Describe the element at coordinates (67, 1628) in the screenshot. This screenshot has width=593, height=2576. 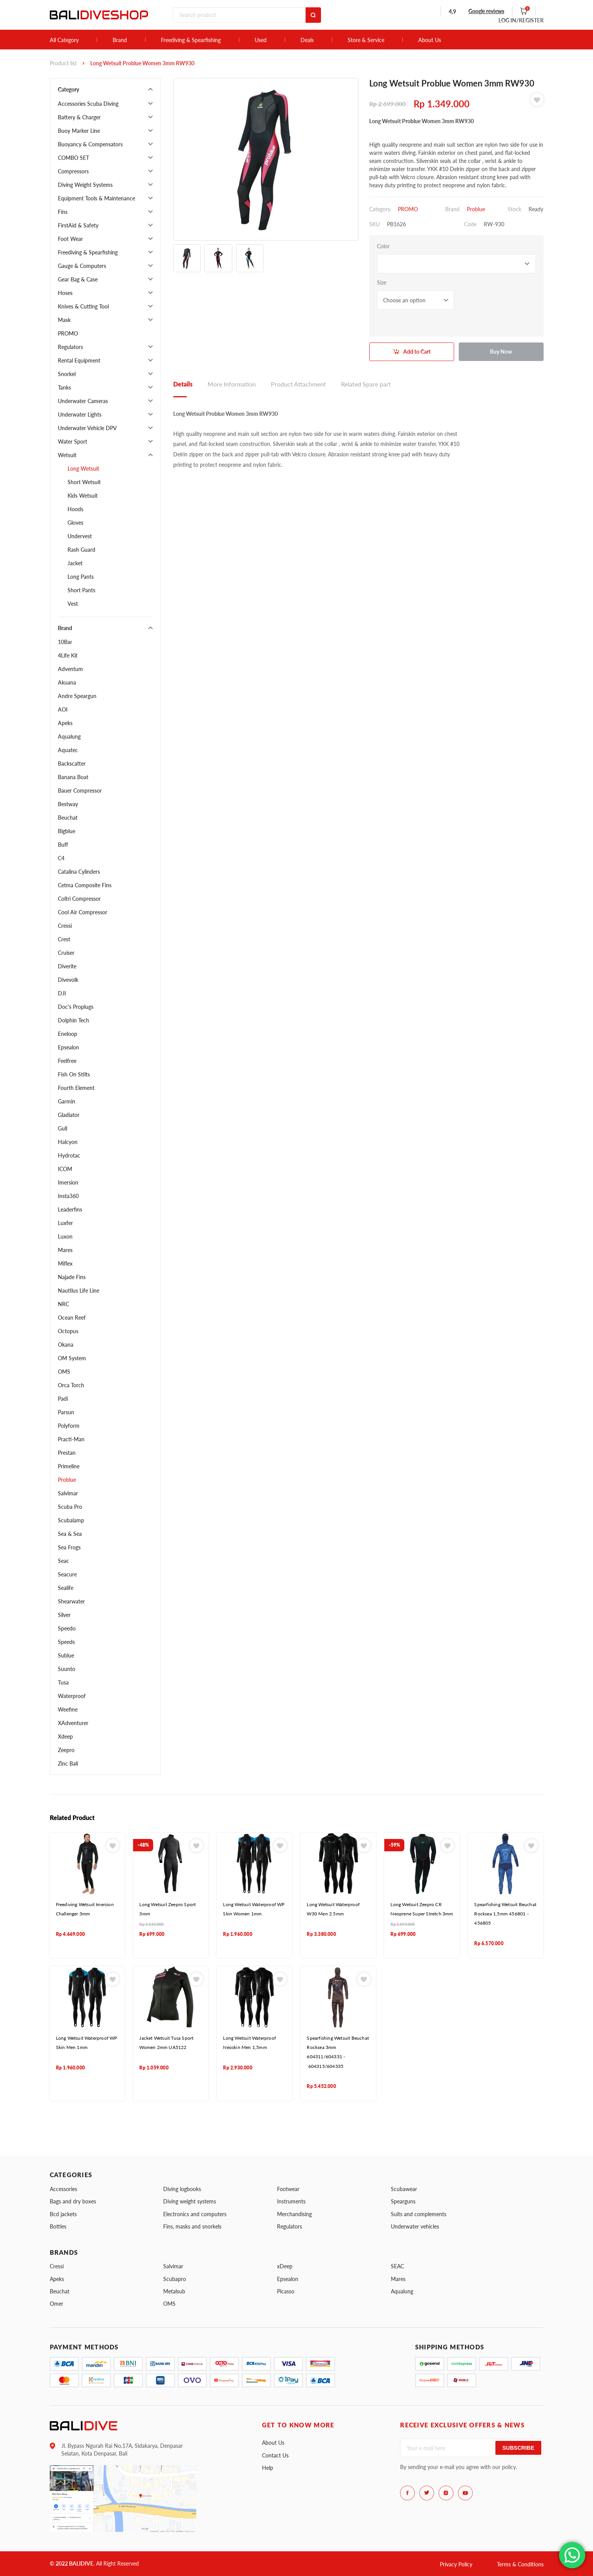
I see `Speedo` at that location.